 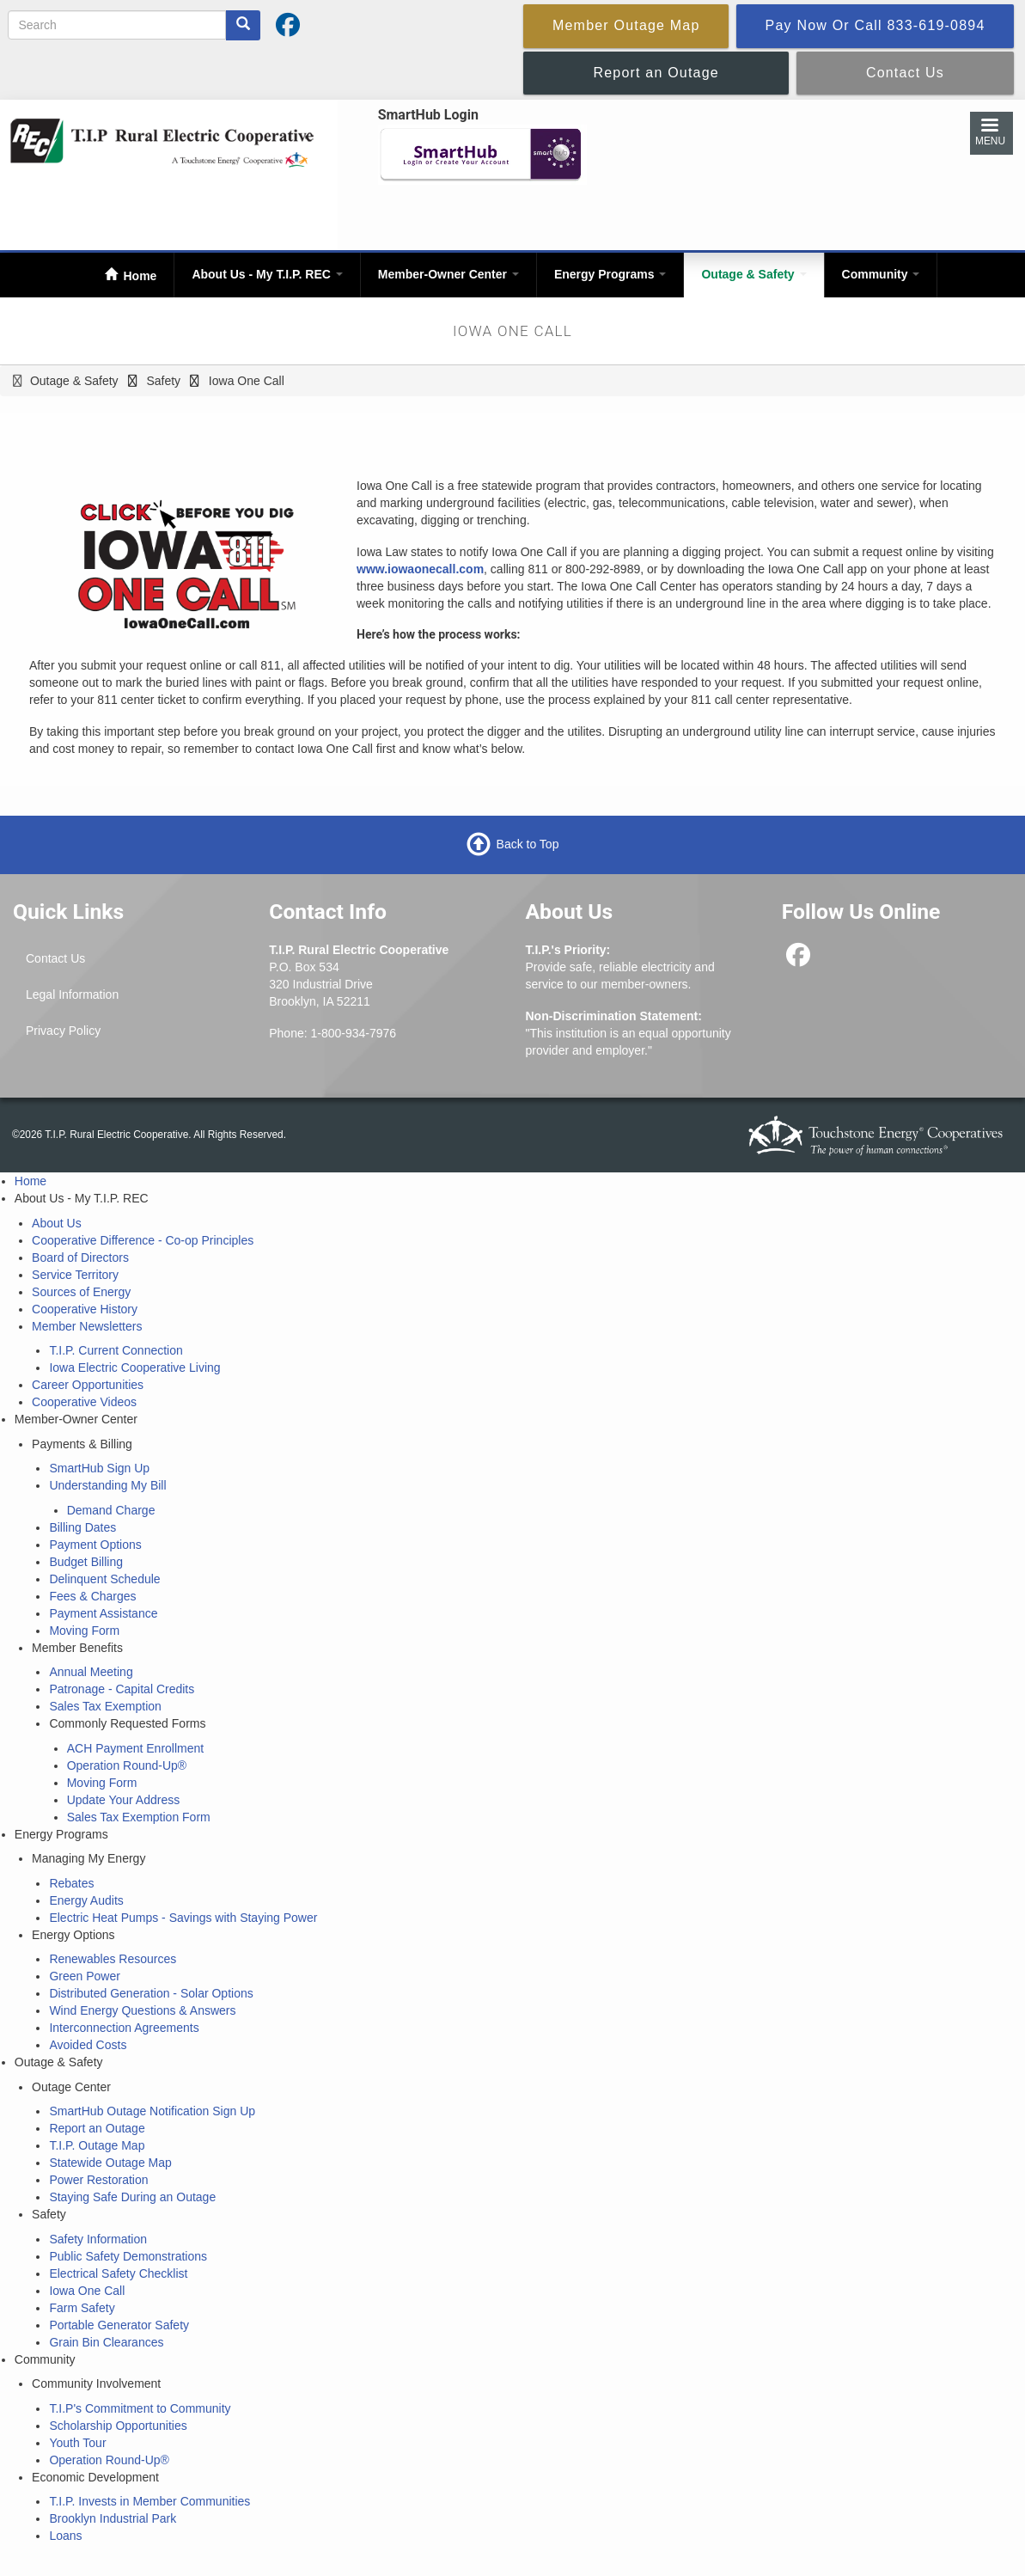 What do you see at coordinates (152, 2111) in the screenshot?
I see `SmartHub Outage Notification Sign Up` at bounding box center [152, 2111].